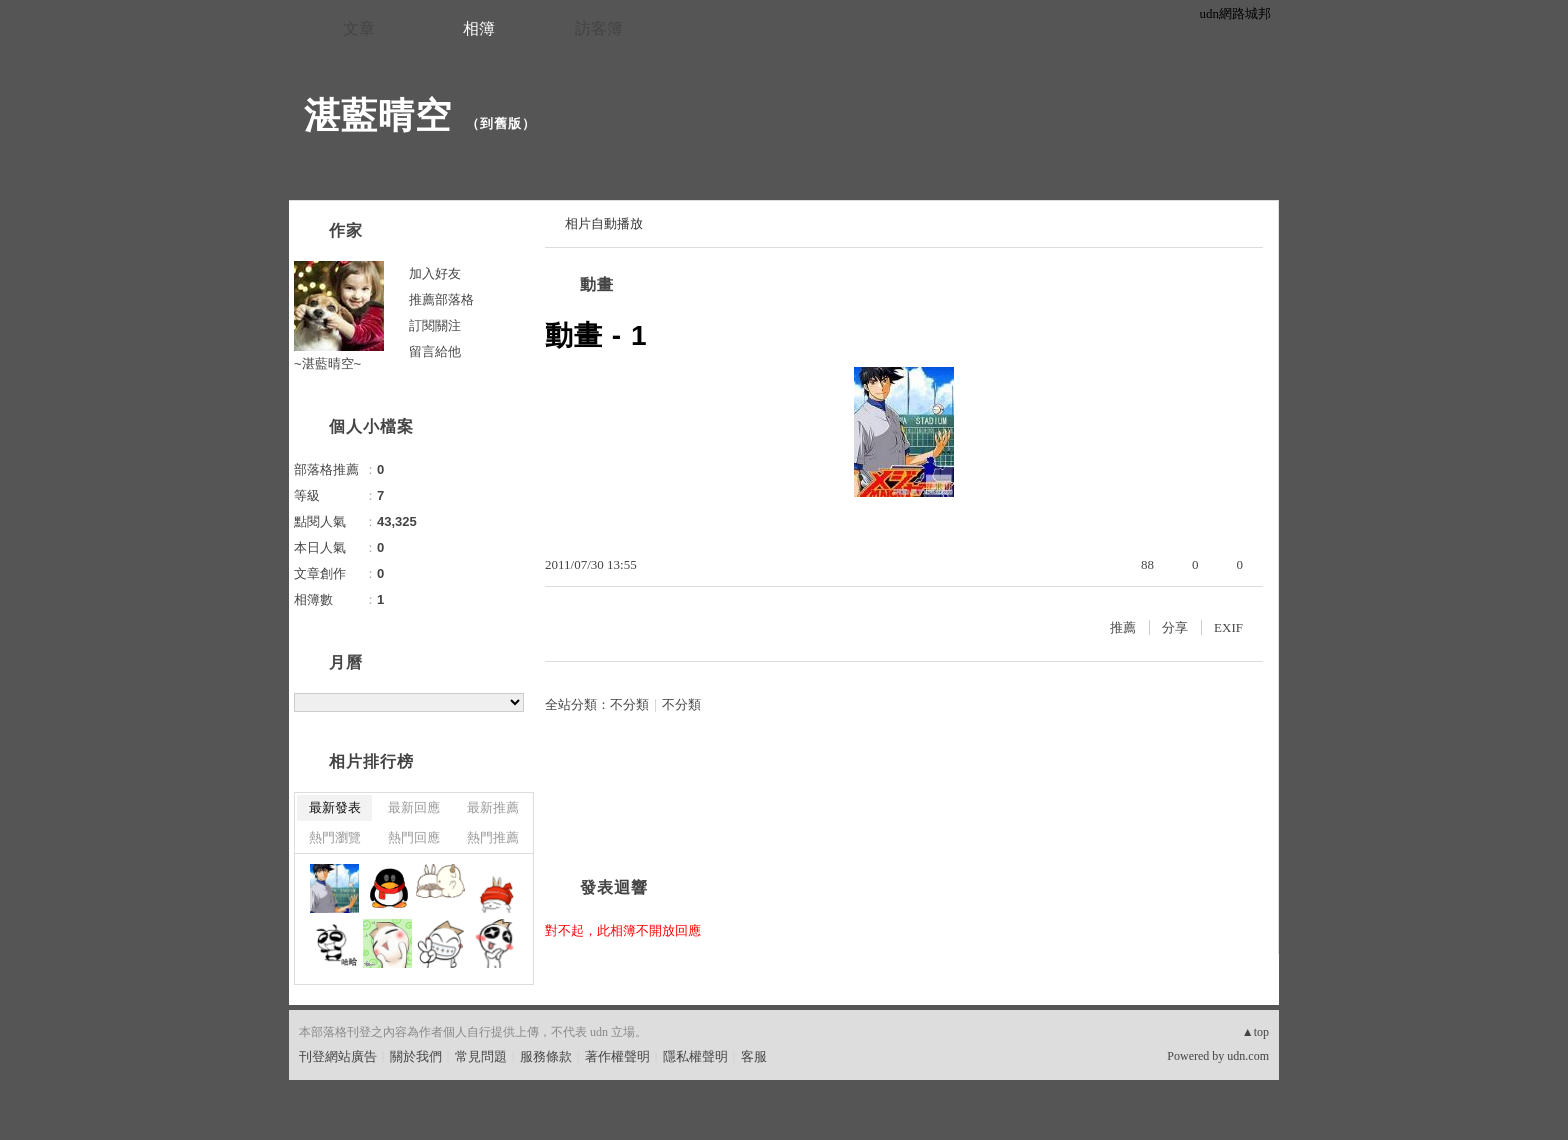  I want to click on 文章, so click(359, 28).